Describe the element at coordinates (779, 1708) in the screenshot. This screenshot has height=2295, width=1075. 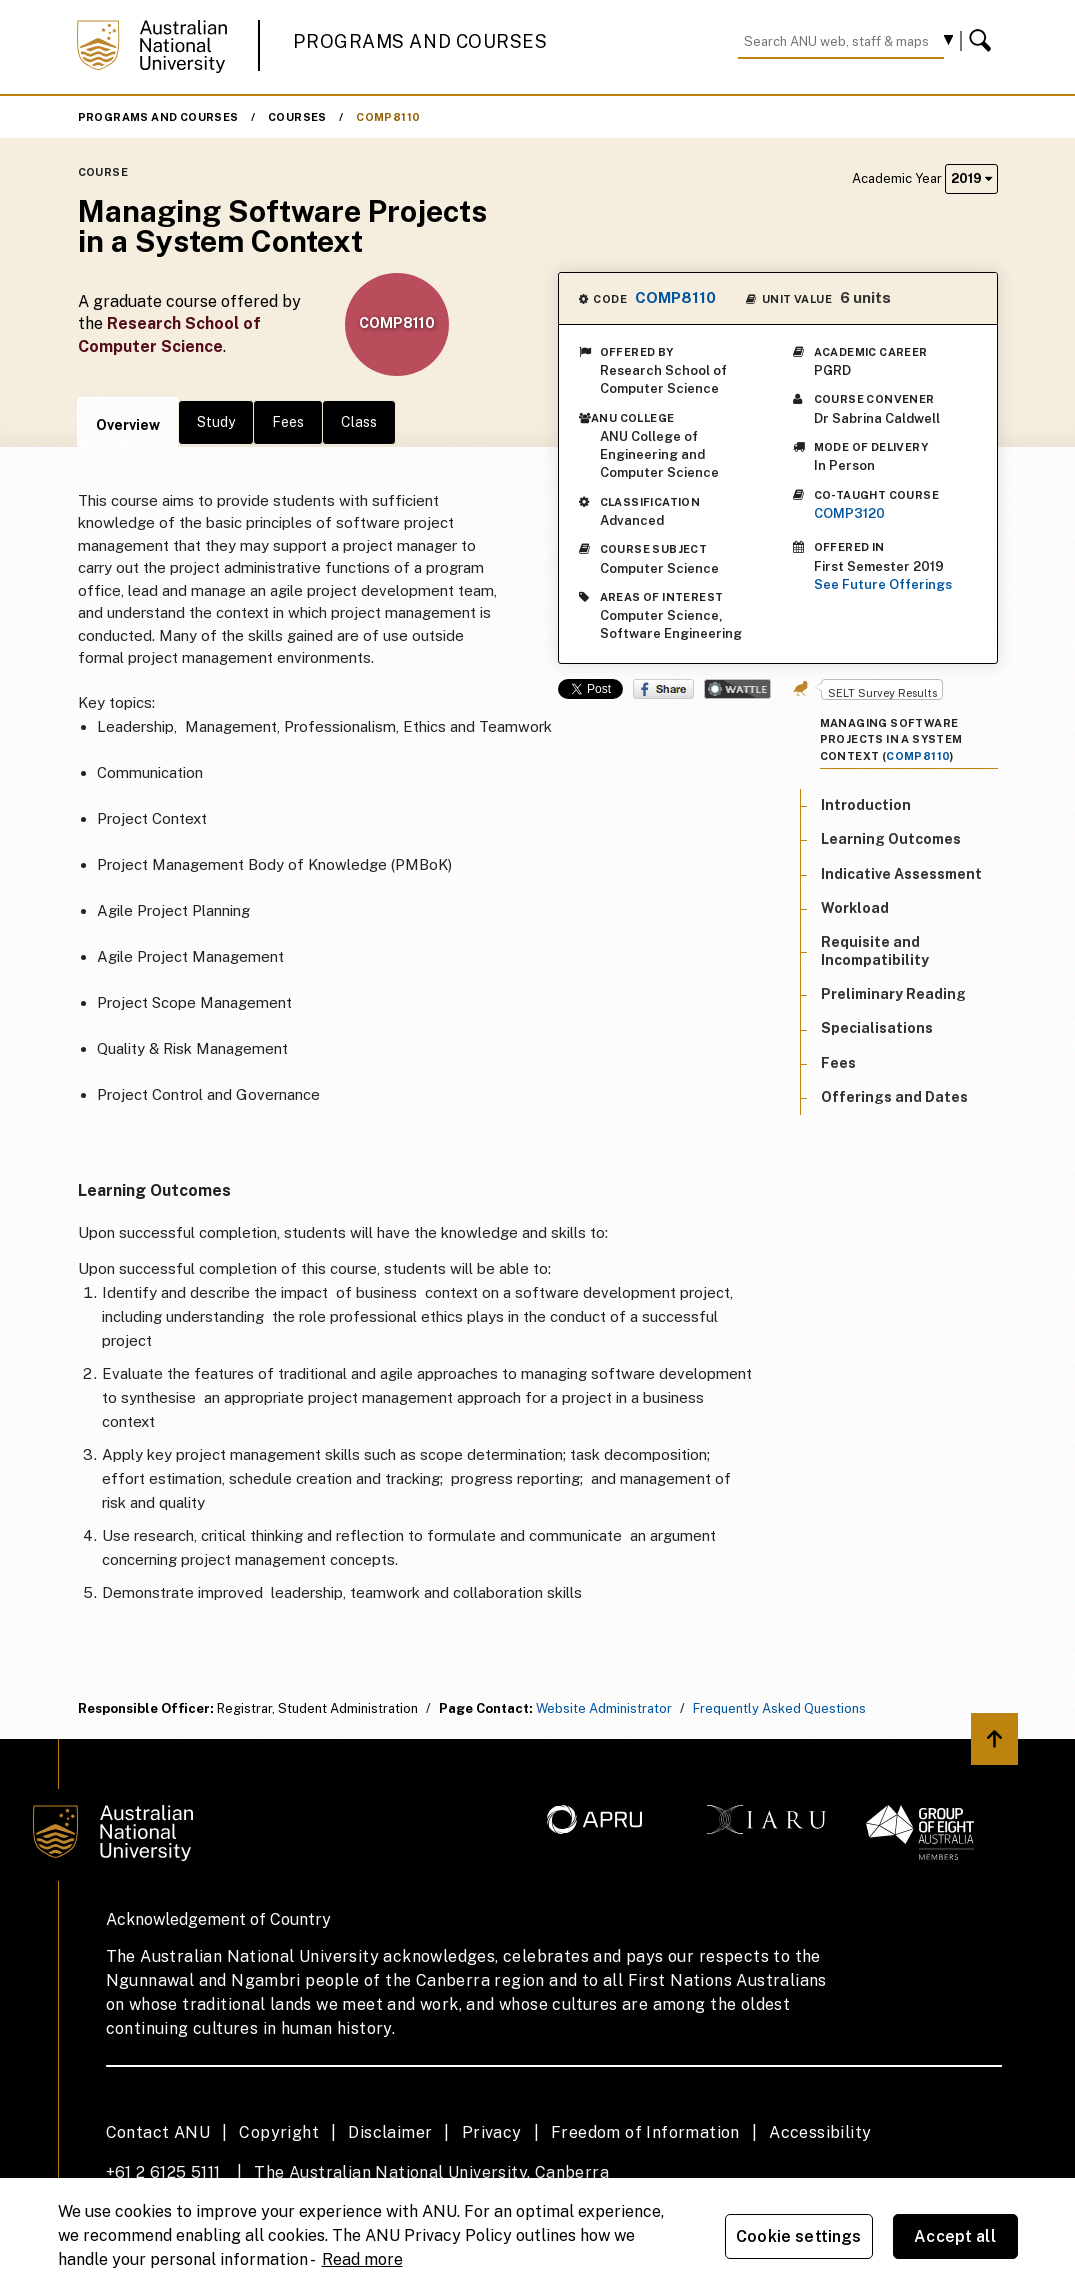
I see `Frequently Asked Questions` at that location.